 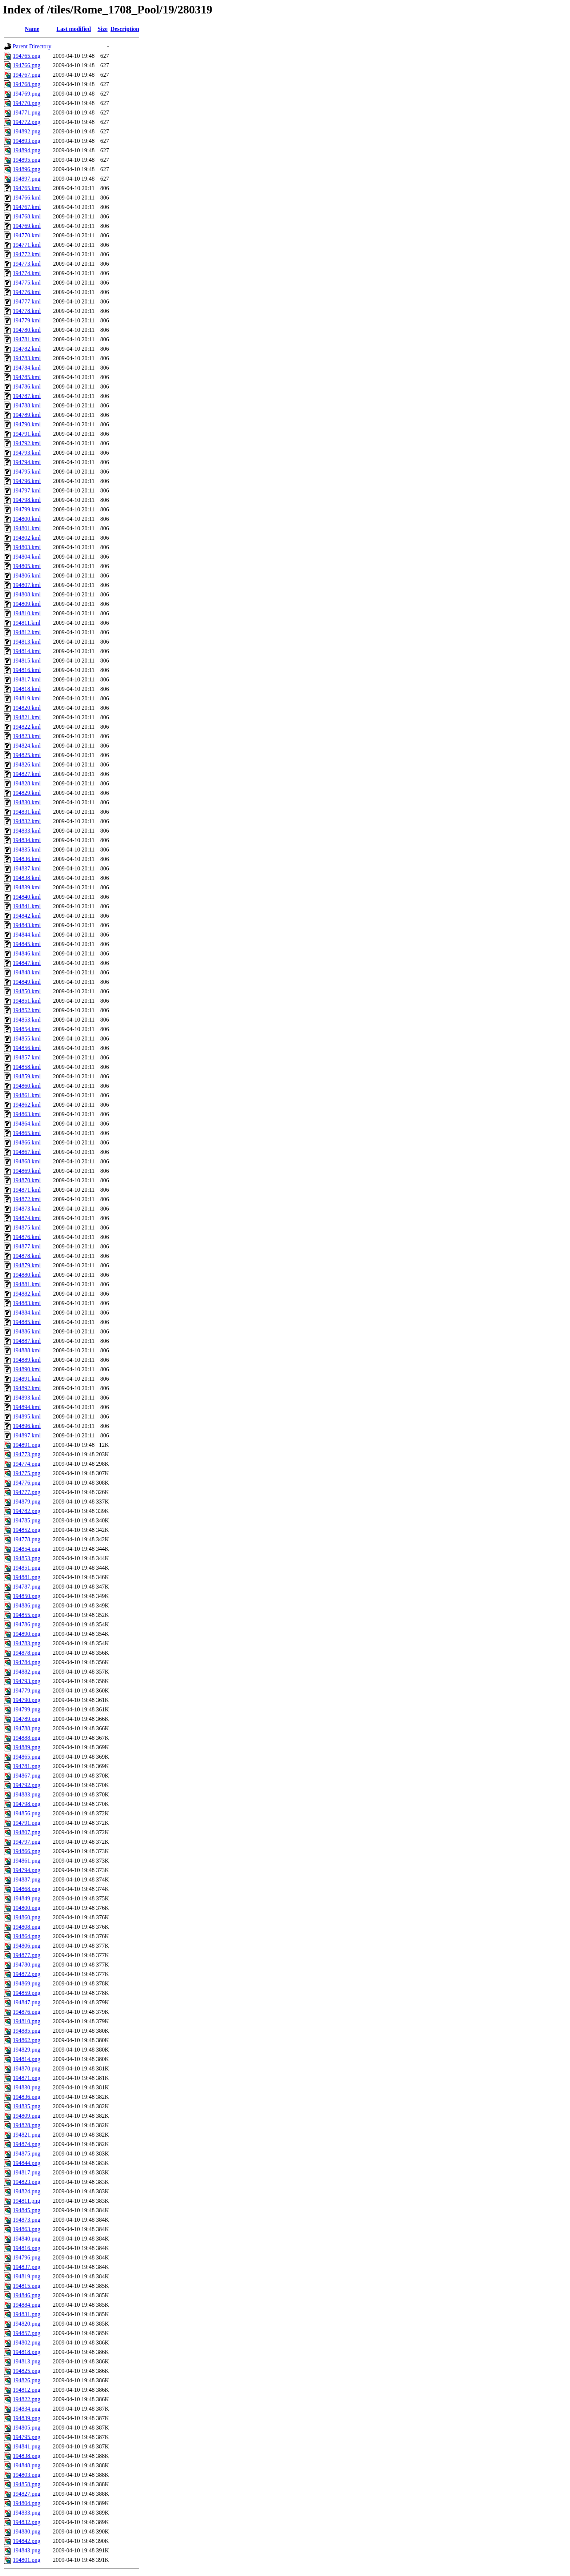 I want to click on 194853.kml, so click(x=27, y=1020).